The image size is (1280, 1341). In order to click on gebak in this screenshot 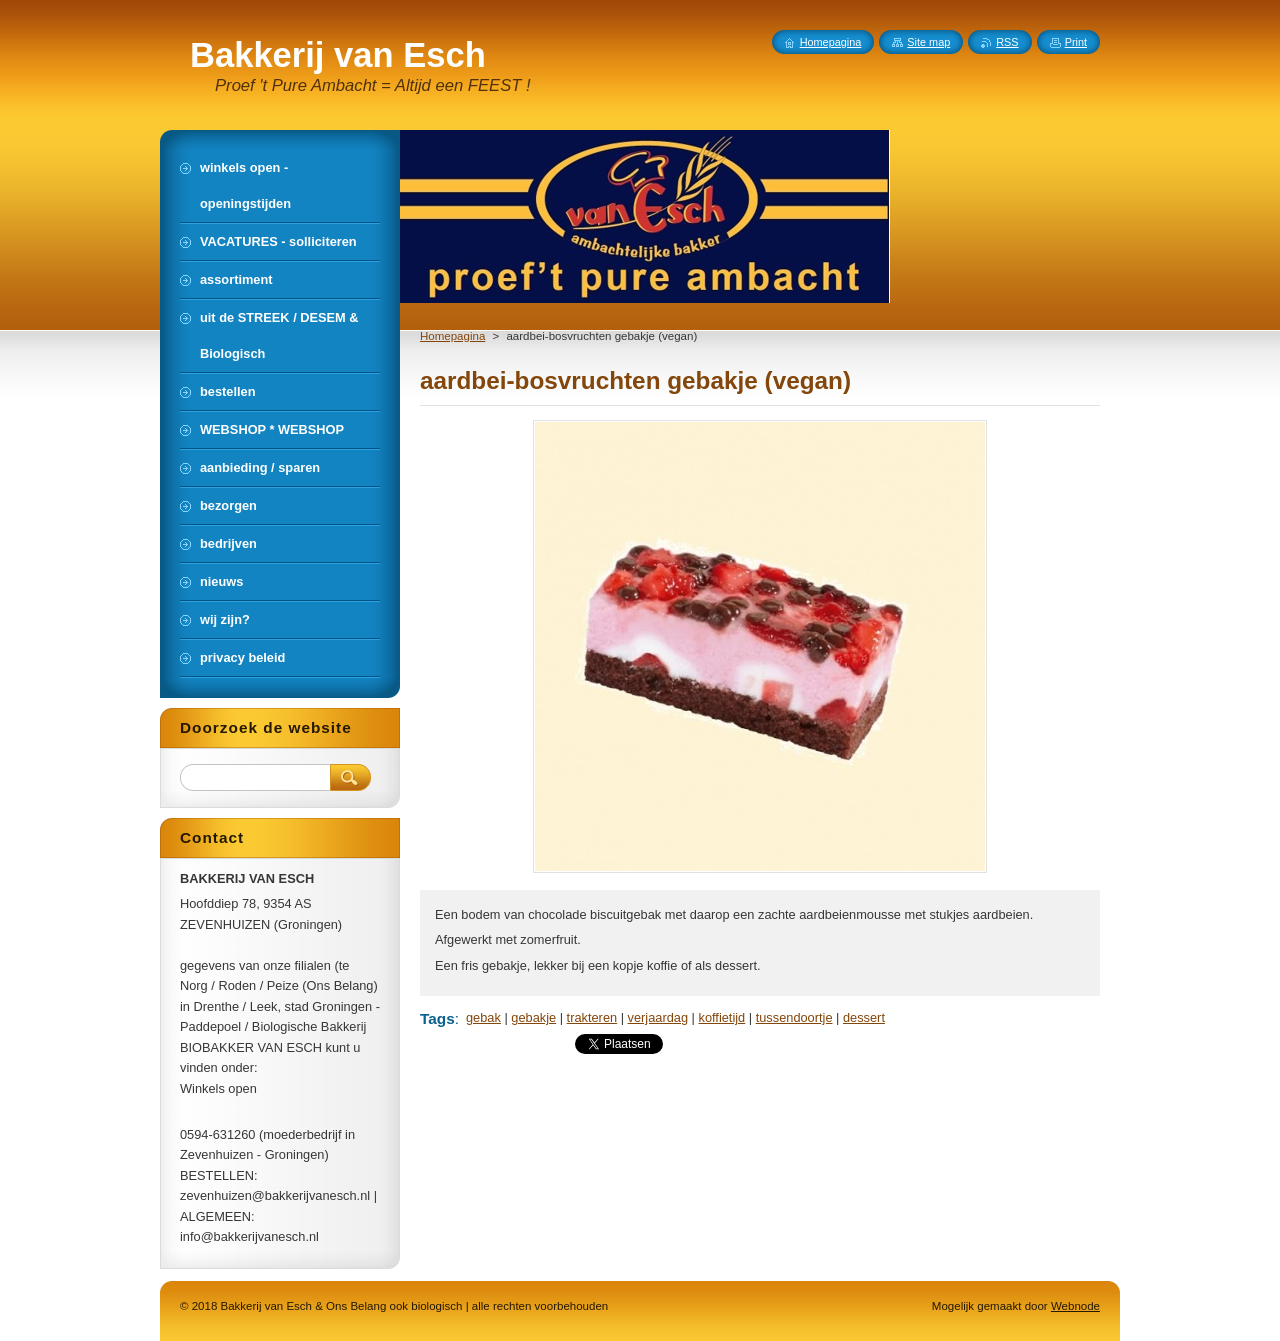, I will do `click(483, 1017)`.